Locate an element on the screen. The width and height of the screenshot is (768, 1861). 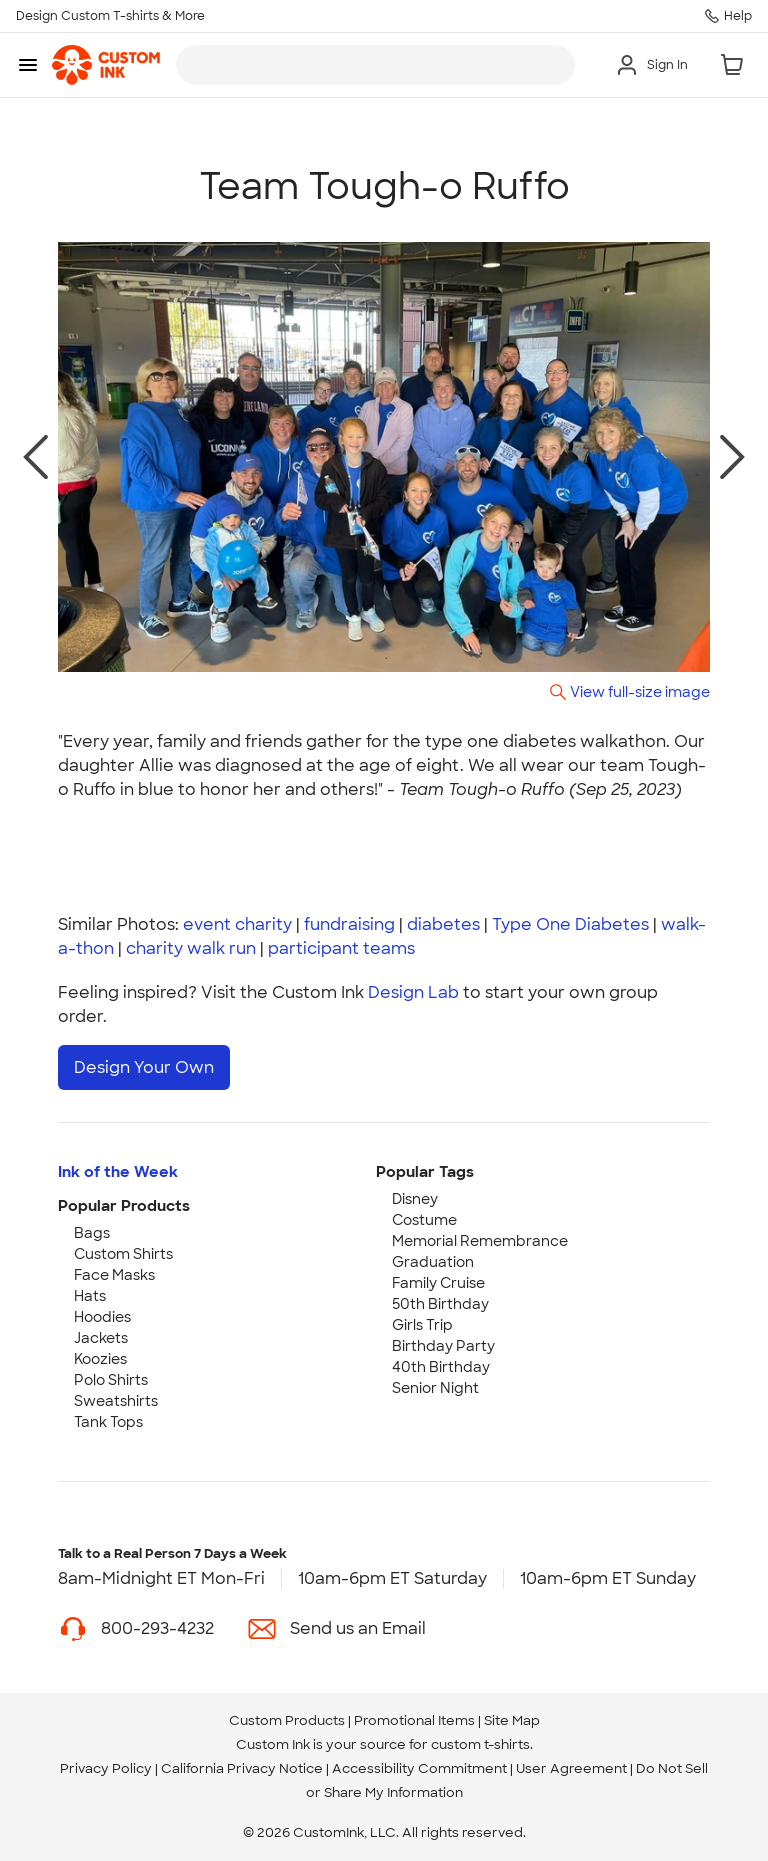
Accessibility Commitment is located at coordinates (419, 1768).